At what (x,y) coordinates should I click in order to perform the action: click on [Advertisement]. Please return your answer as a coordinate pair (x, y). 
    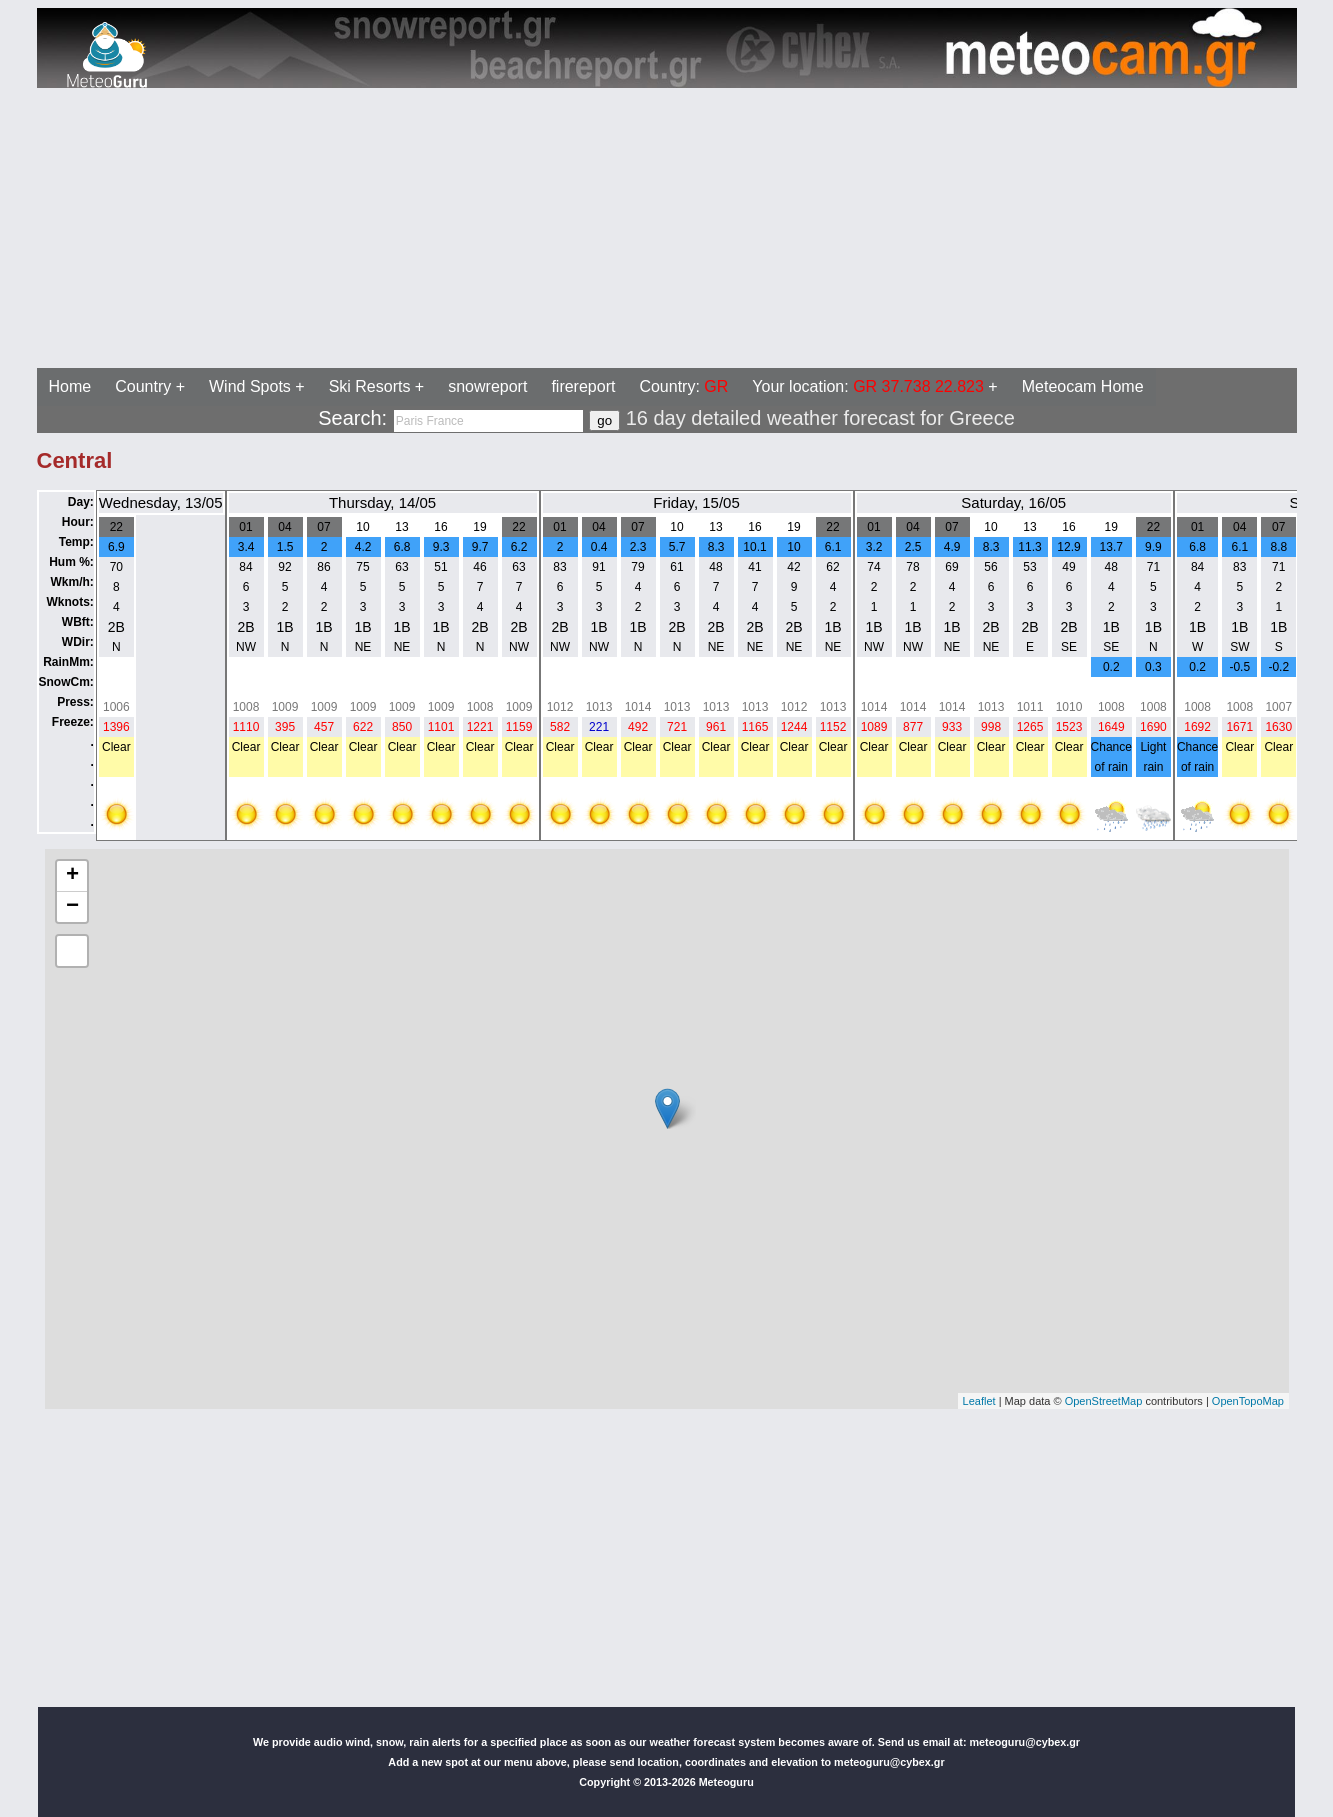
    Looking at the image, I should click on (608, 228).